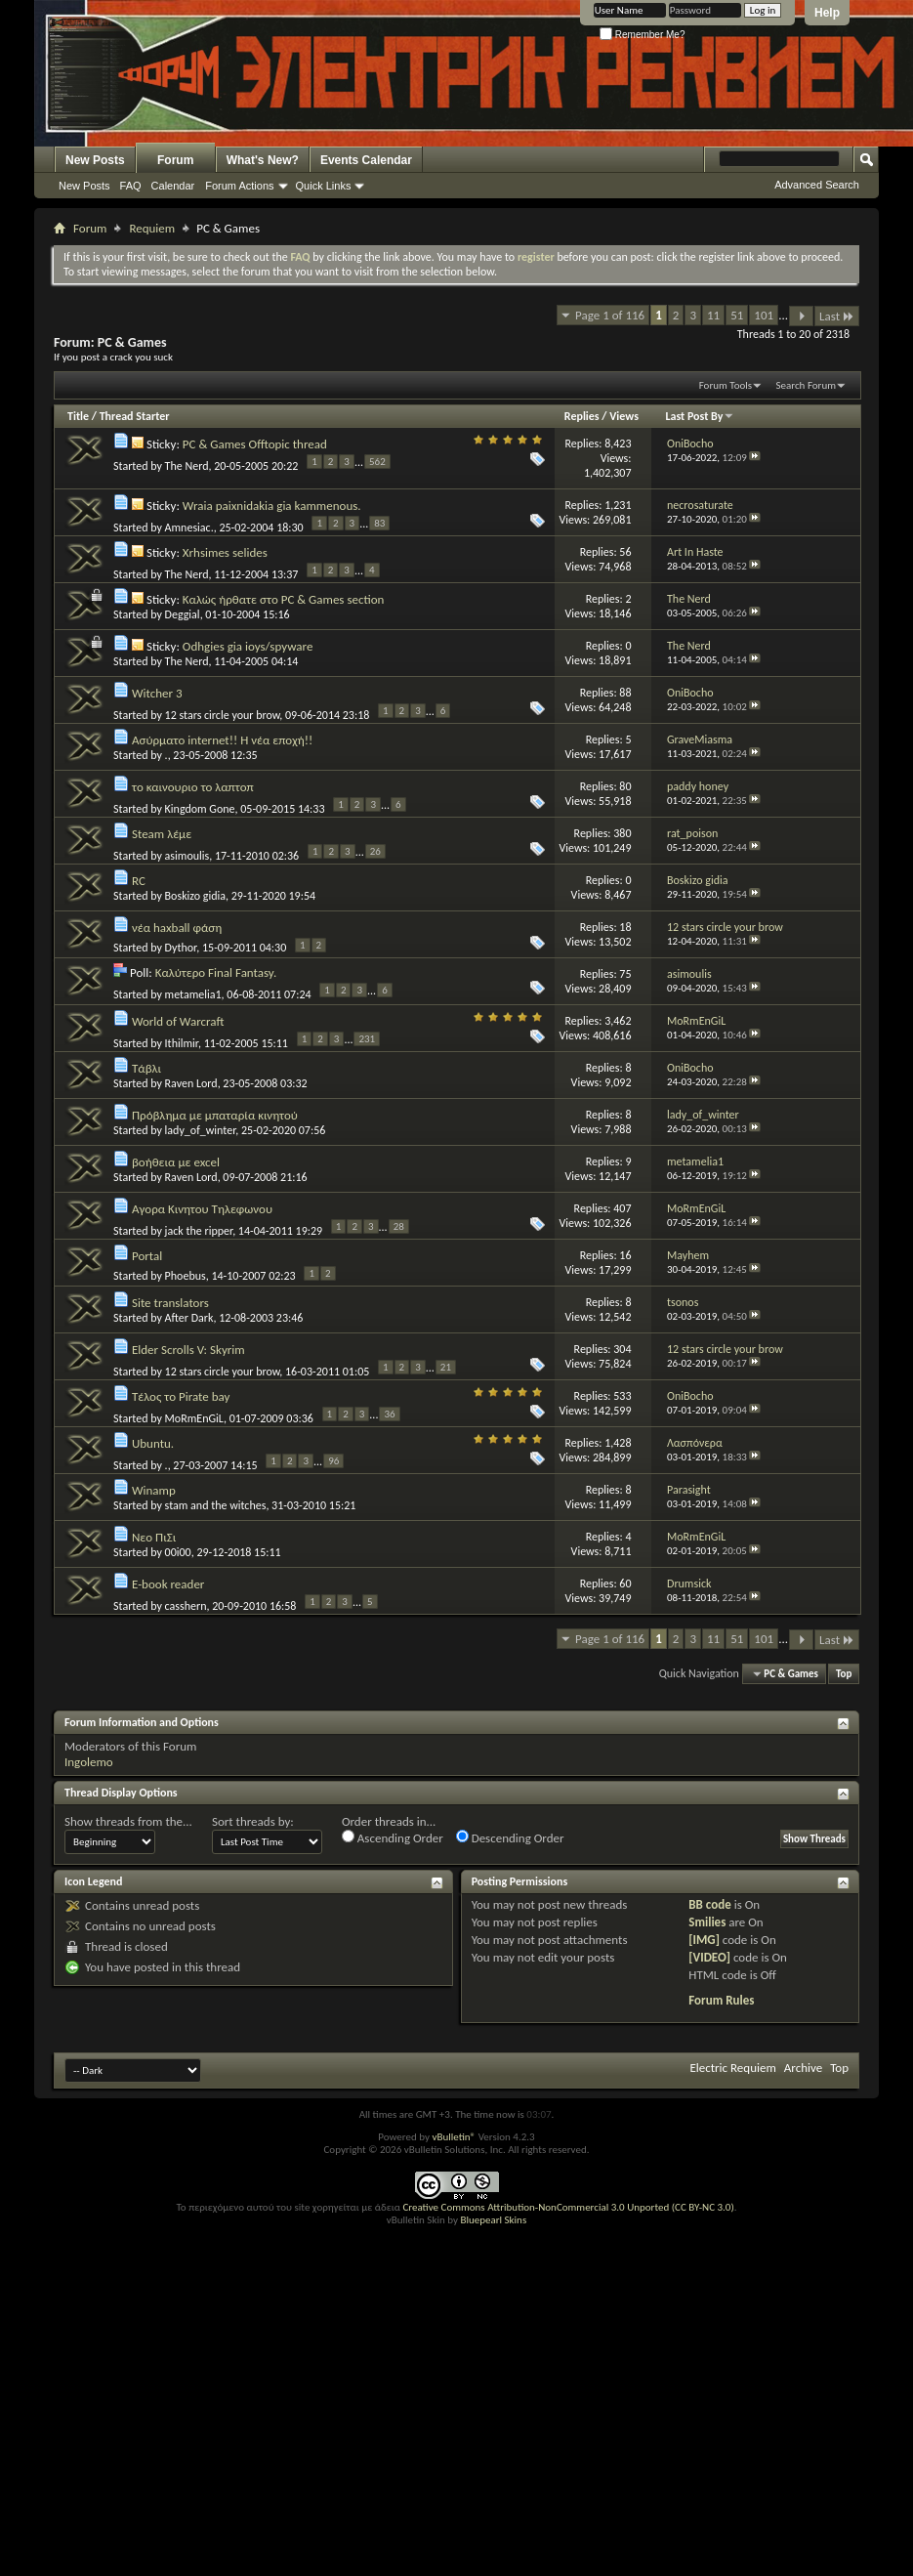  What do you see at coordinates (200, 809) in the screenshot?
I see `Kingdom Gone` at bounding box center [200, 809].